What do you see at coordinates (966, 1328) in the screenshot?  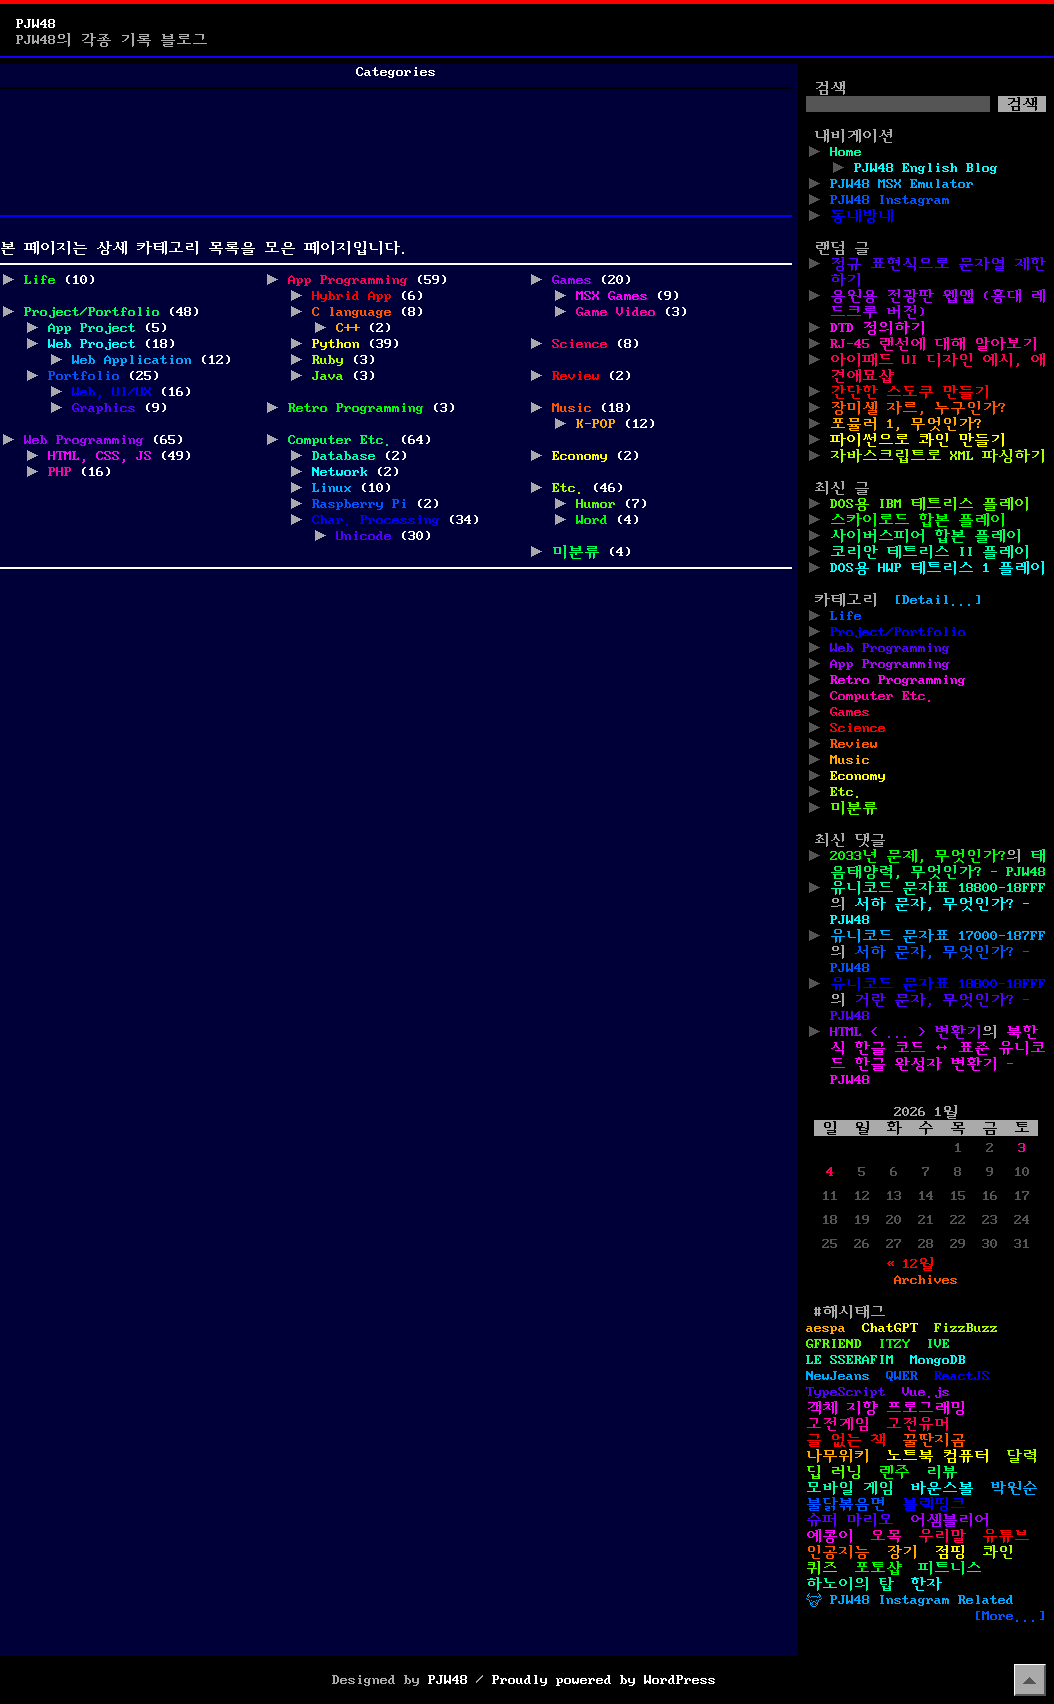 I see `FizzBuzz [FizzBuzz (1개 항목)]` at bounding box center [966, 1328].